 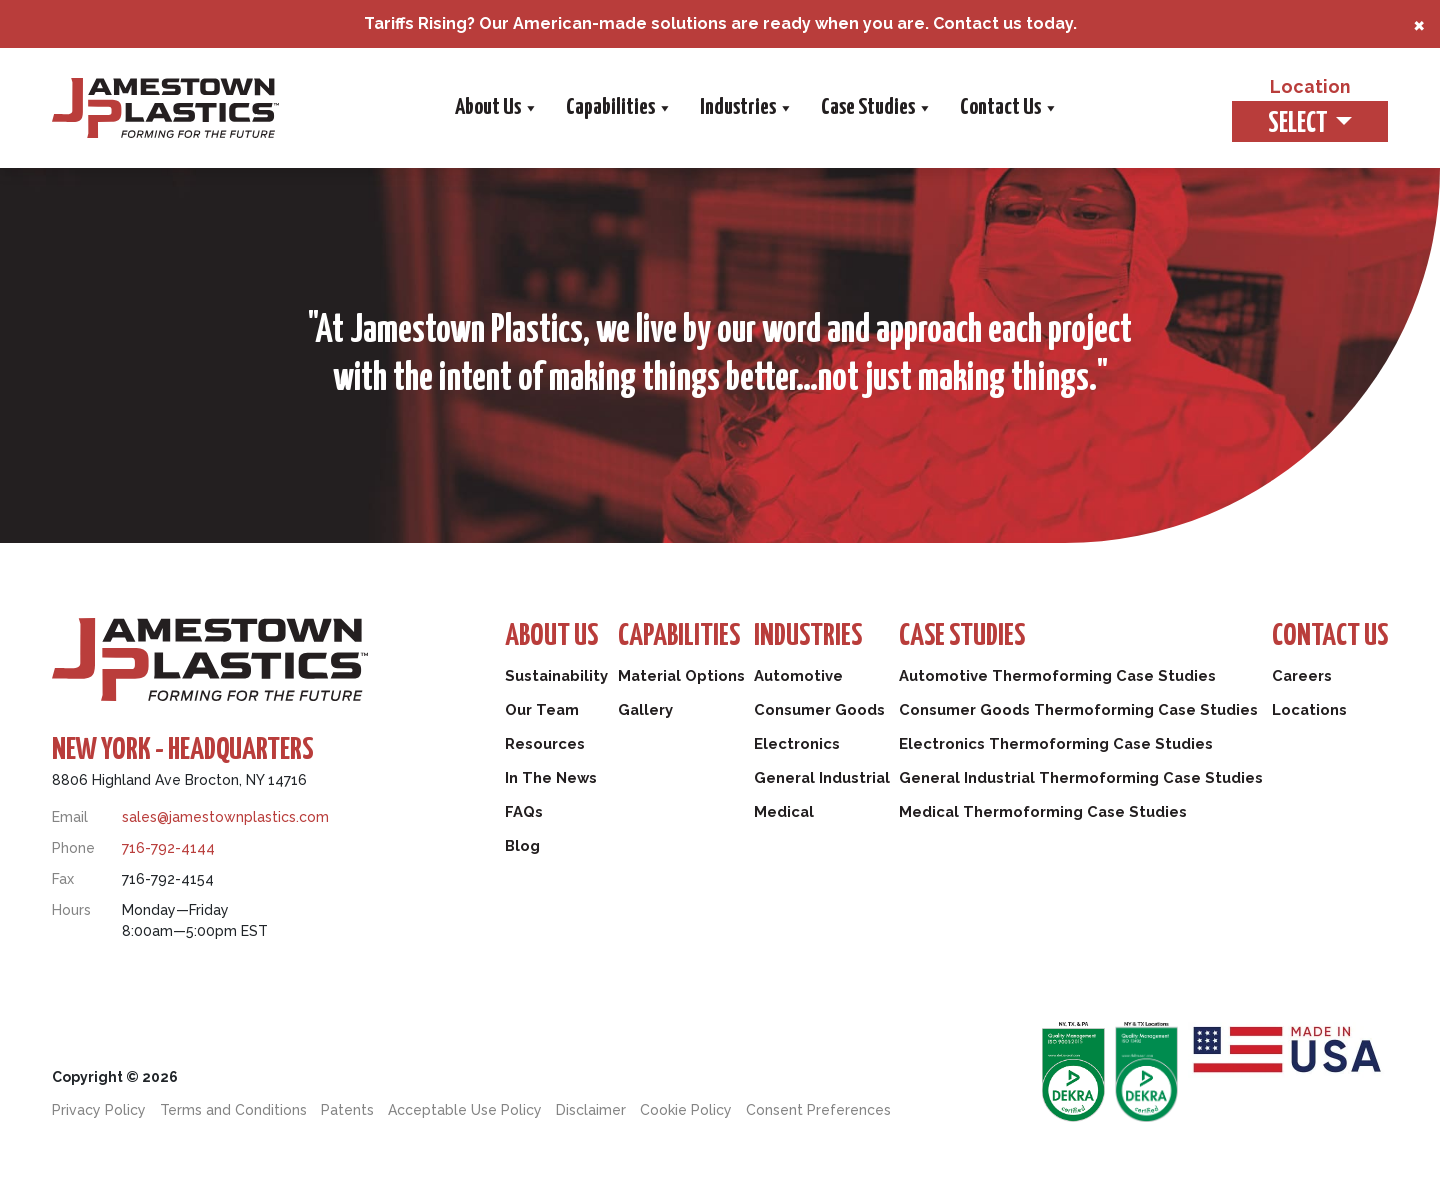 What do you see at coordinates (795, 744) in the screenshot?
I see `Electronics` at bounding box center [795, 744].